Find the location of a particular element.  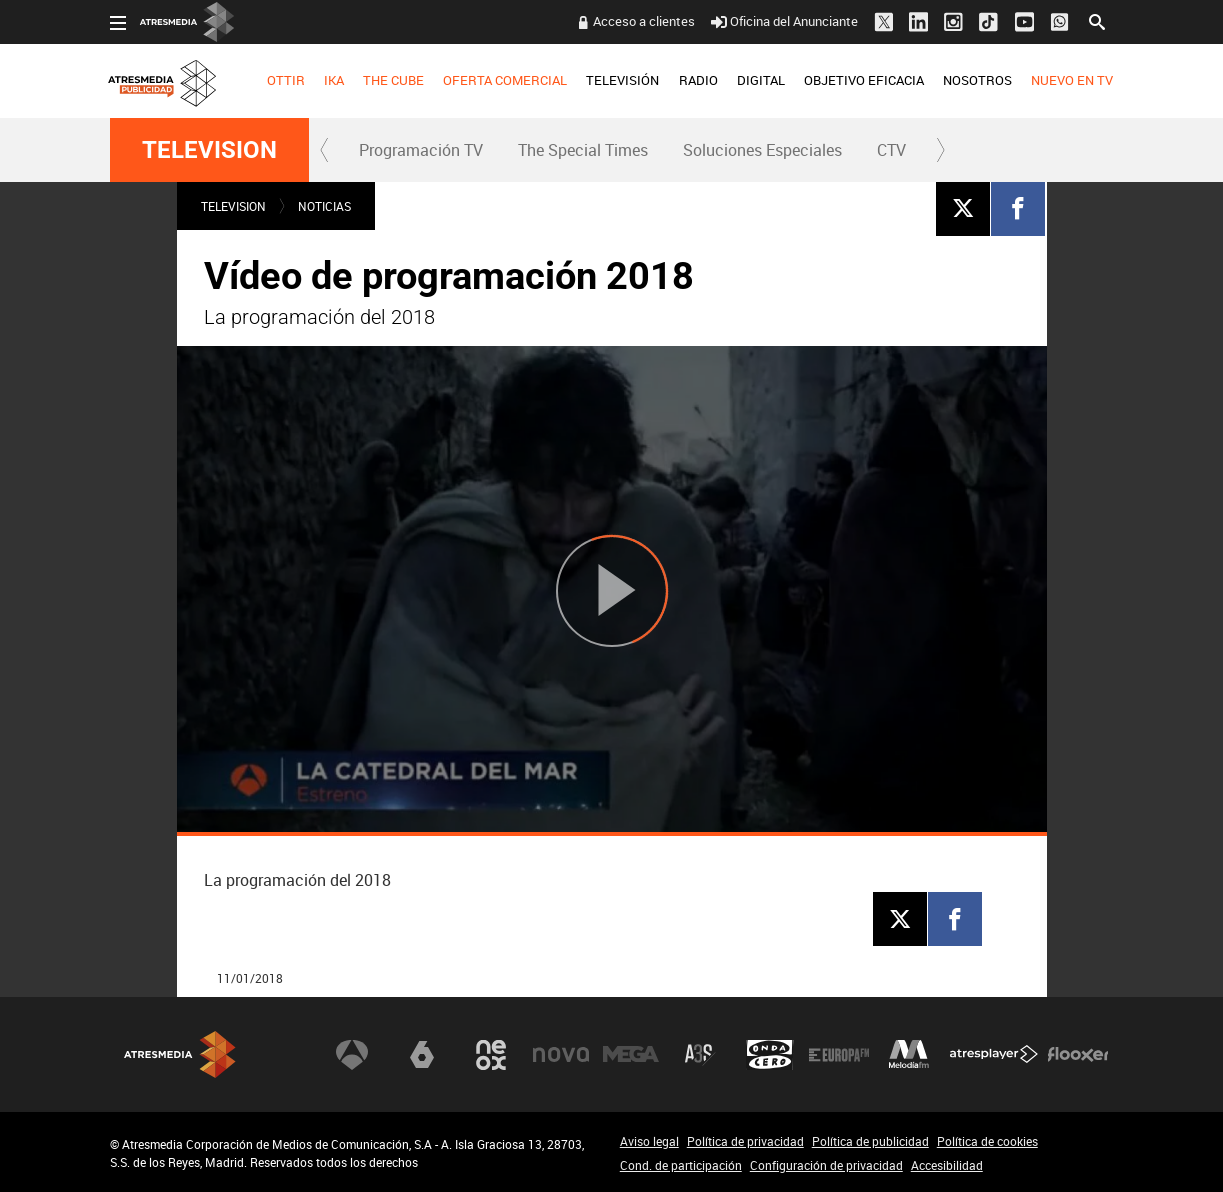

IKA is located at coordinates (334, 80).